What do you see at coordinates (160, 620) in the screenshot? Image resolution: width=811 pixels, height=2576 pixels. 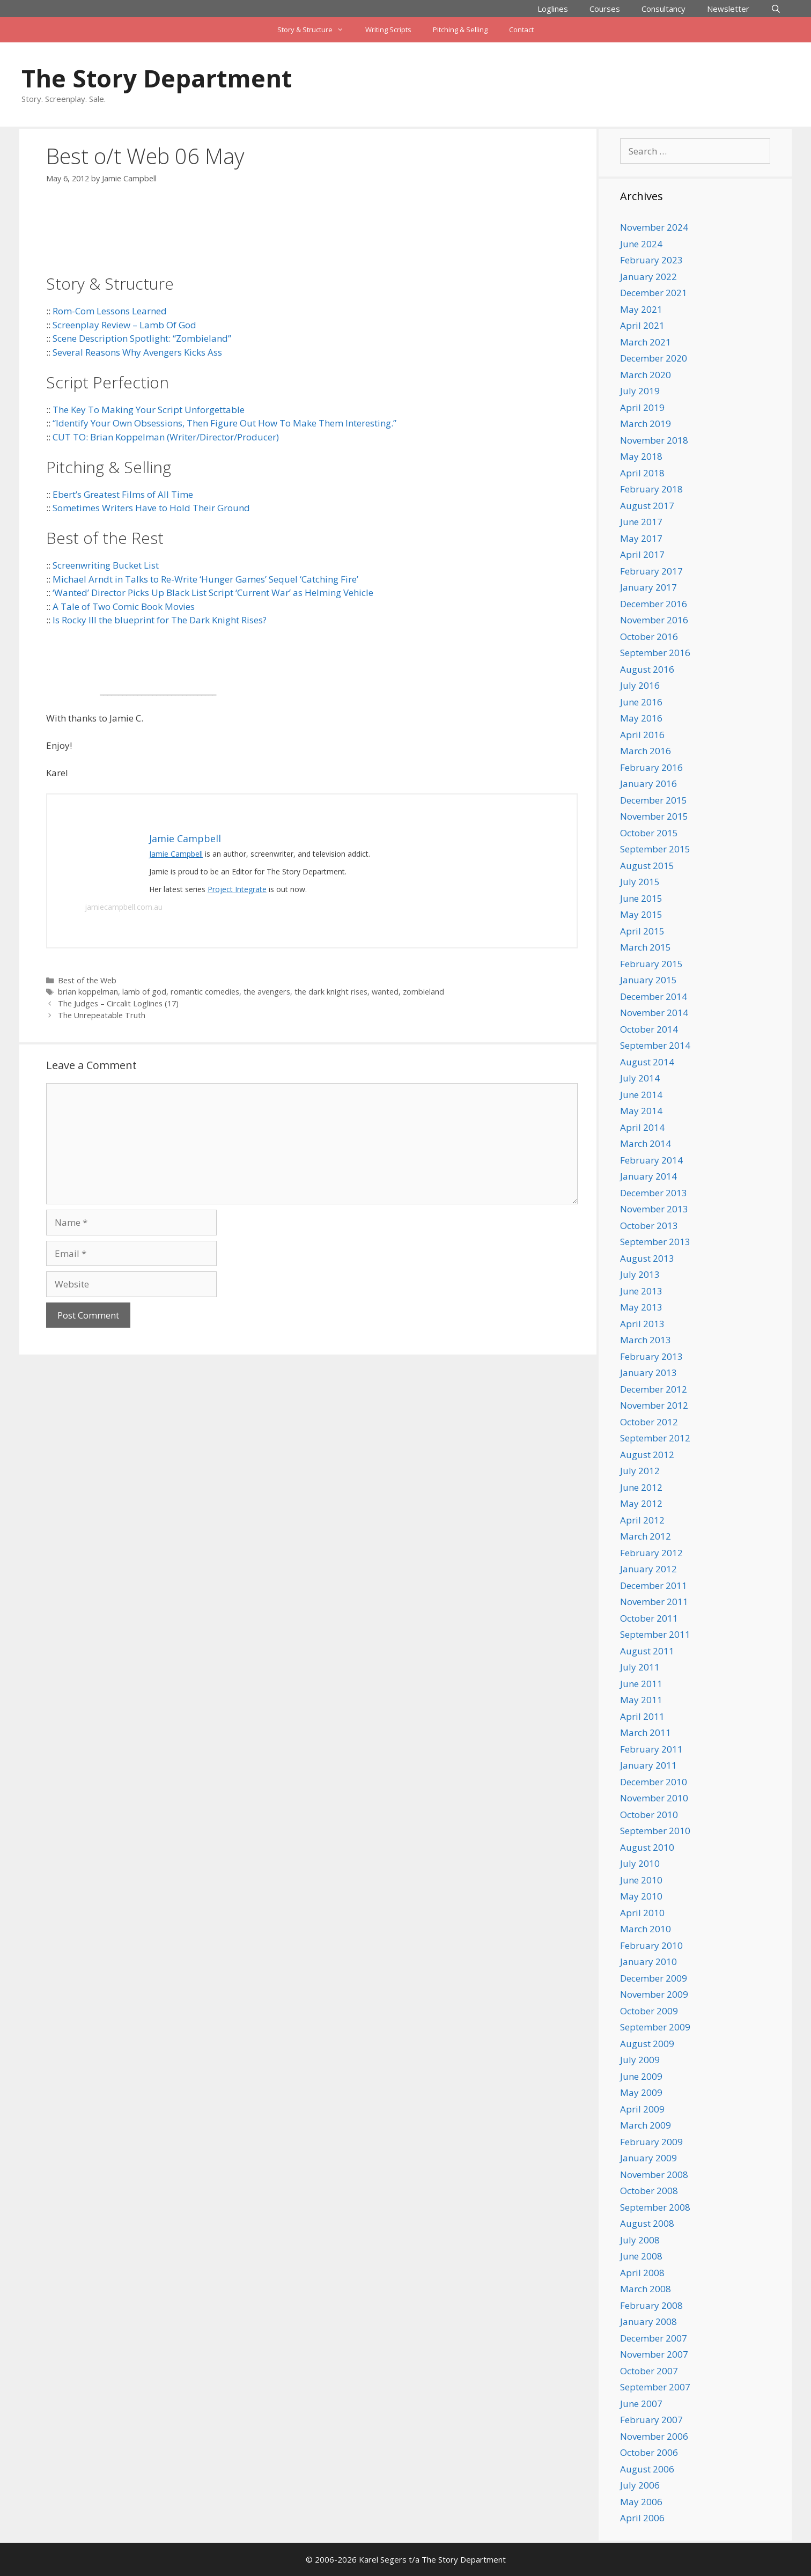 I see `Is Rocky III the blueprint for The Dark Knight Rises?` at bounding box center [160, 620].